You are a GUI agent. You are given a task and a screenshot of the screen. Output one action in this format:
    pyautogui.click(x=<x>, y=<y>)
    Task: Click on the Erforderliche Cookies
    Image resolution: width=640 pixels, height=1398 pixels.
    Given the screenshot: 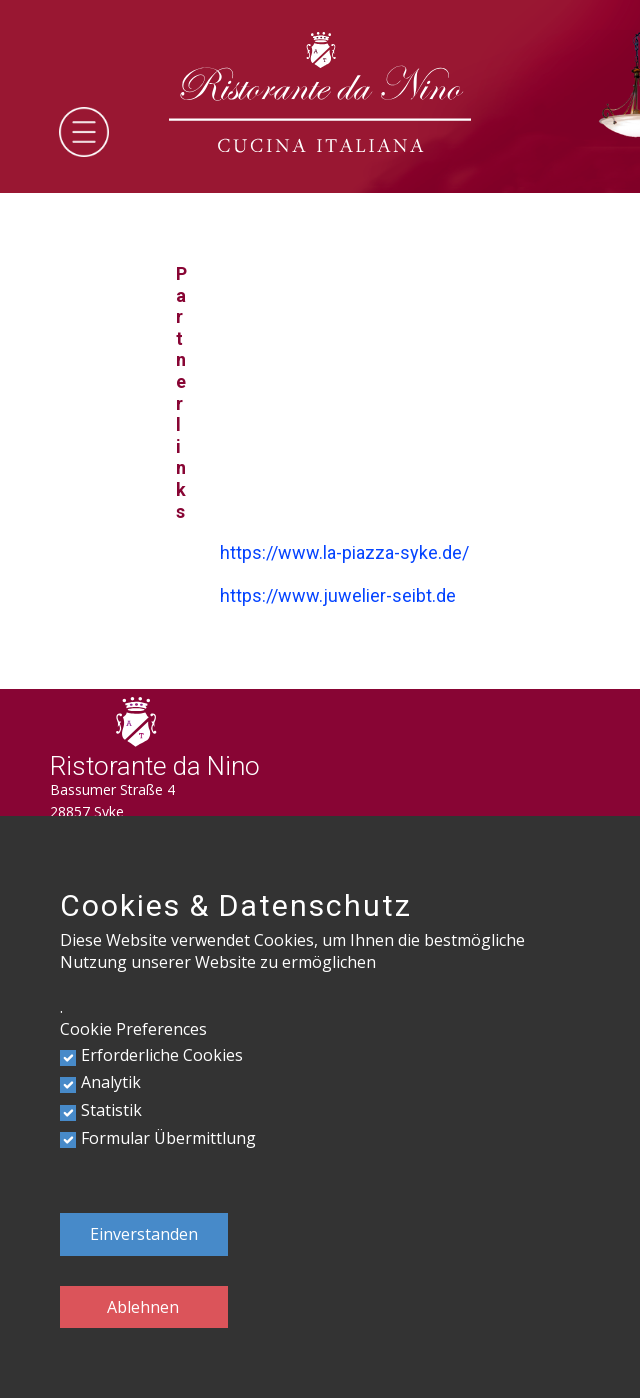 What is the action you would take?
    pyautogui.click(x=162, y=1055)
    